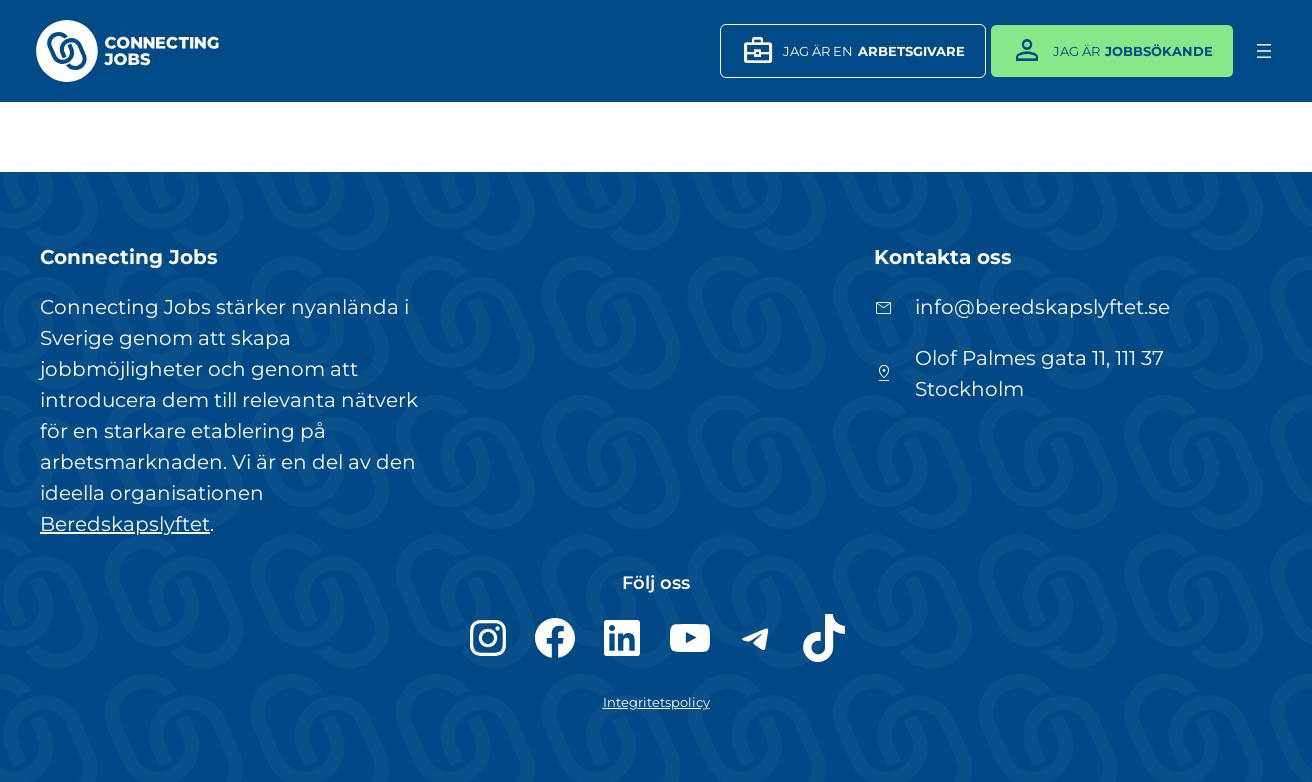  Describe the element at coordinates (125, 524) in the screenshot. I see `Beredskapslyftet` at that location.